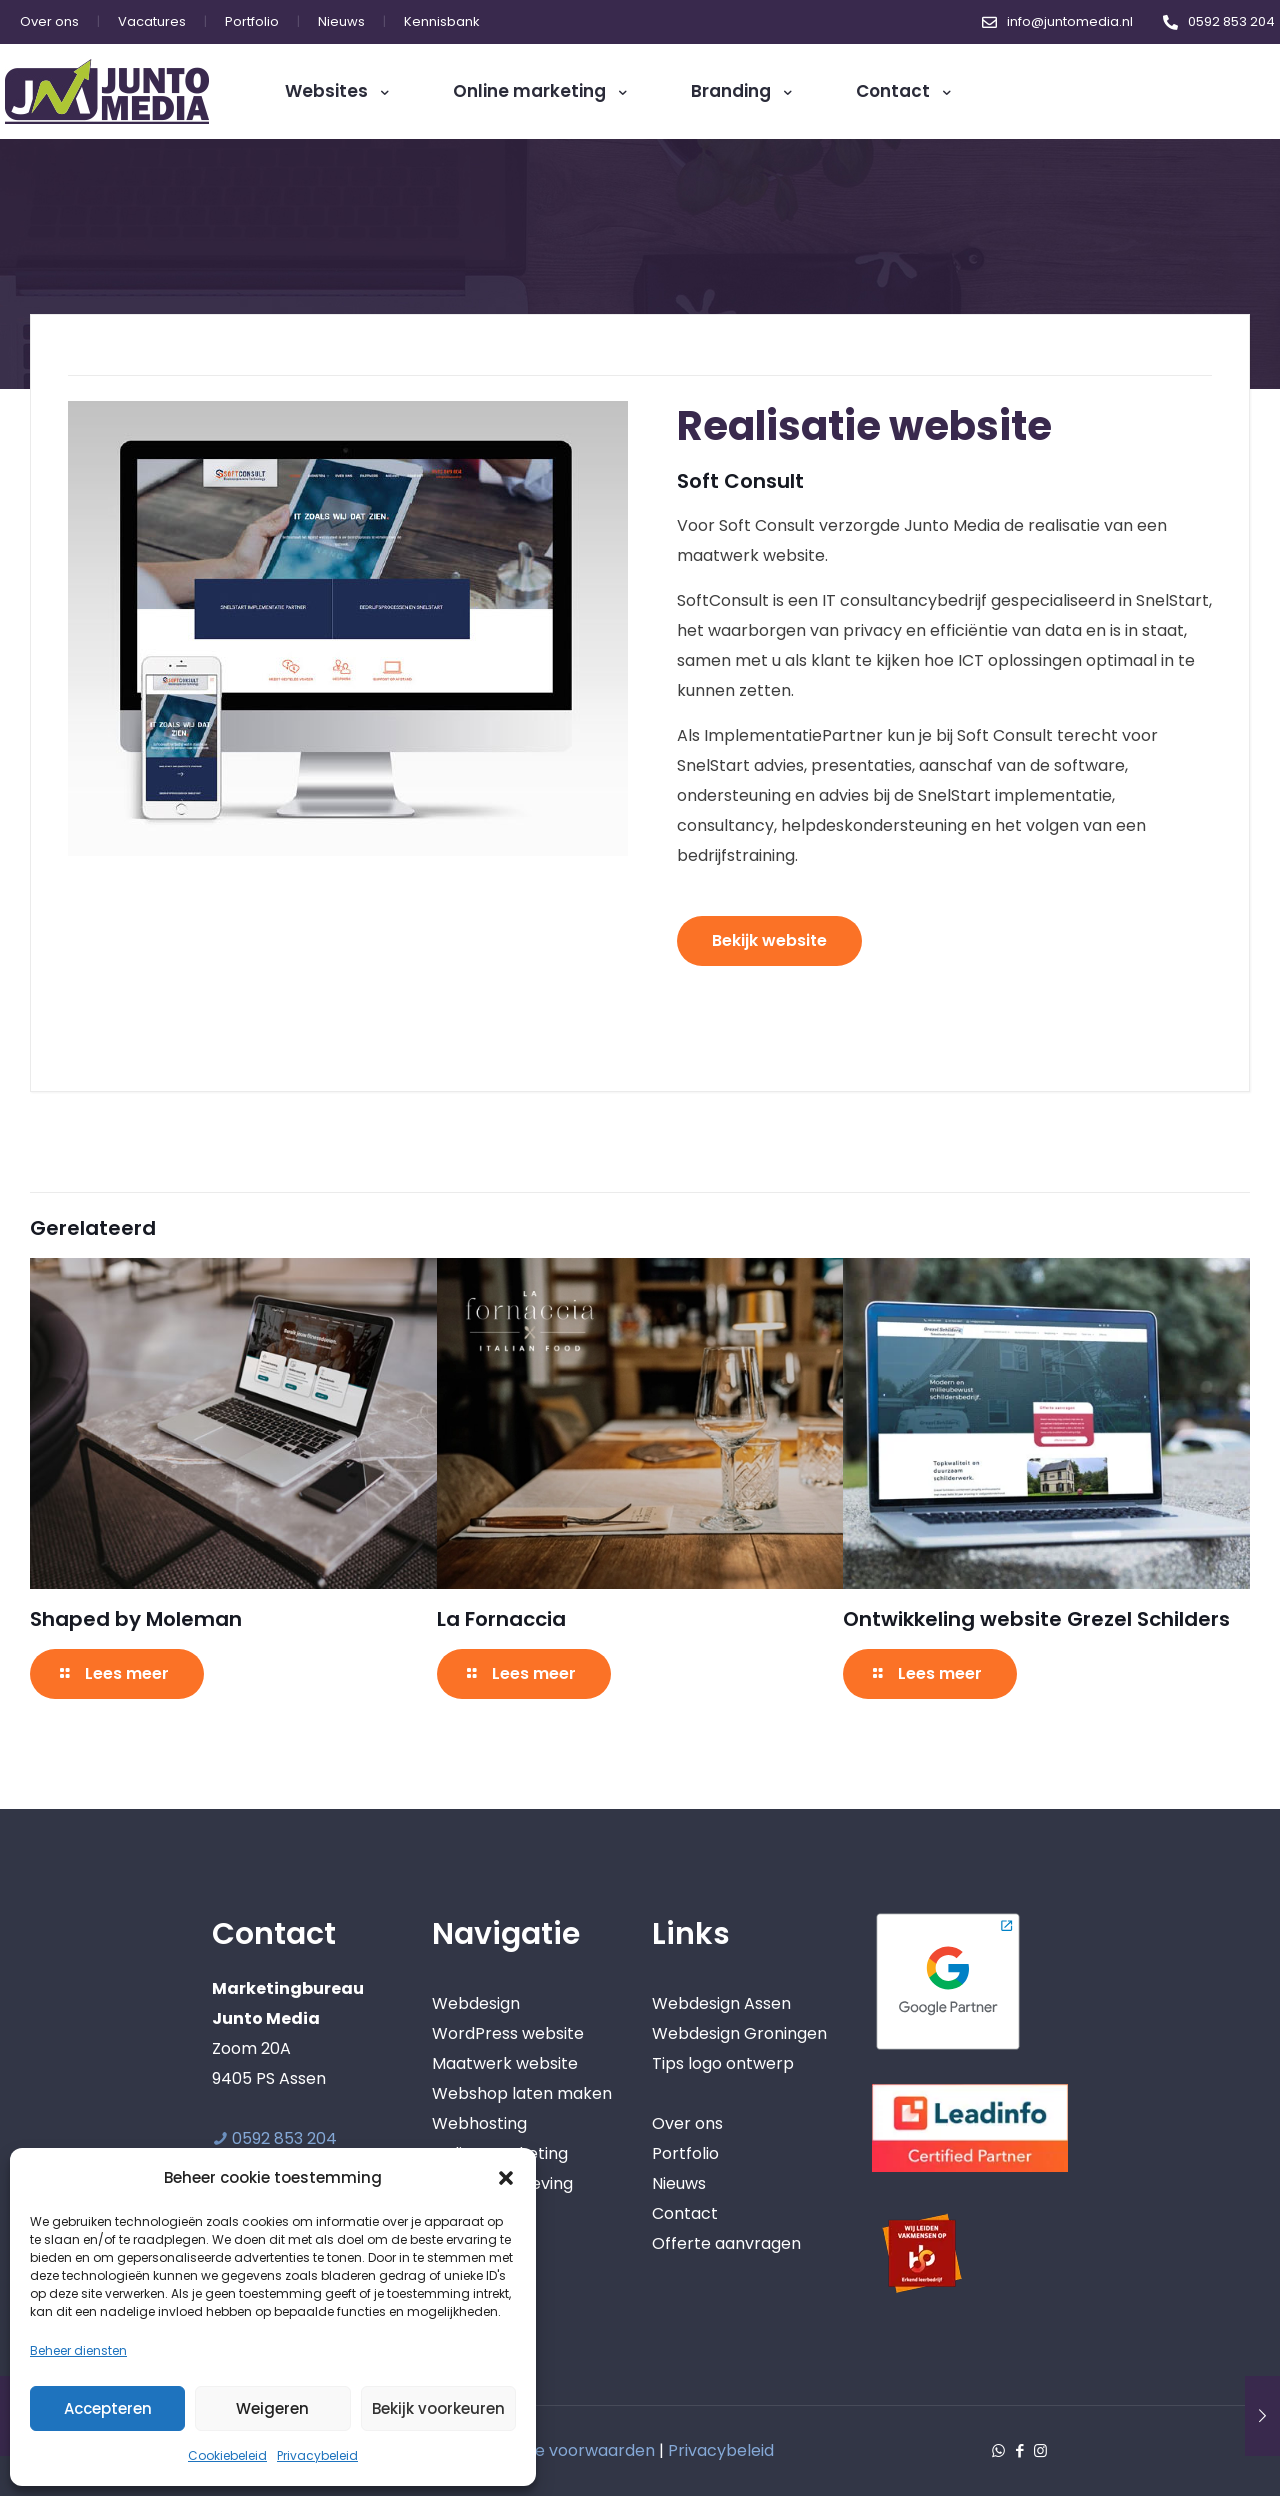 This screenshot has height=2496, width=1280. Describe the element at coordinates (1036, 1619) in the screenshot. I see `Ontwikkeling website Grezel Schilders` at that location.